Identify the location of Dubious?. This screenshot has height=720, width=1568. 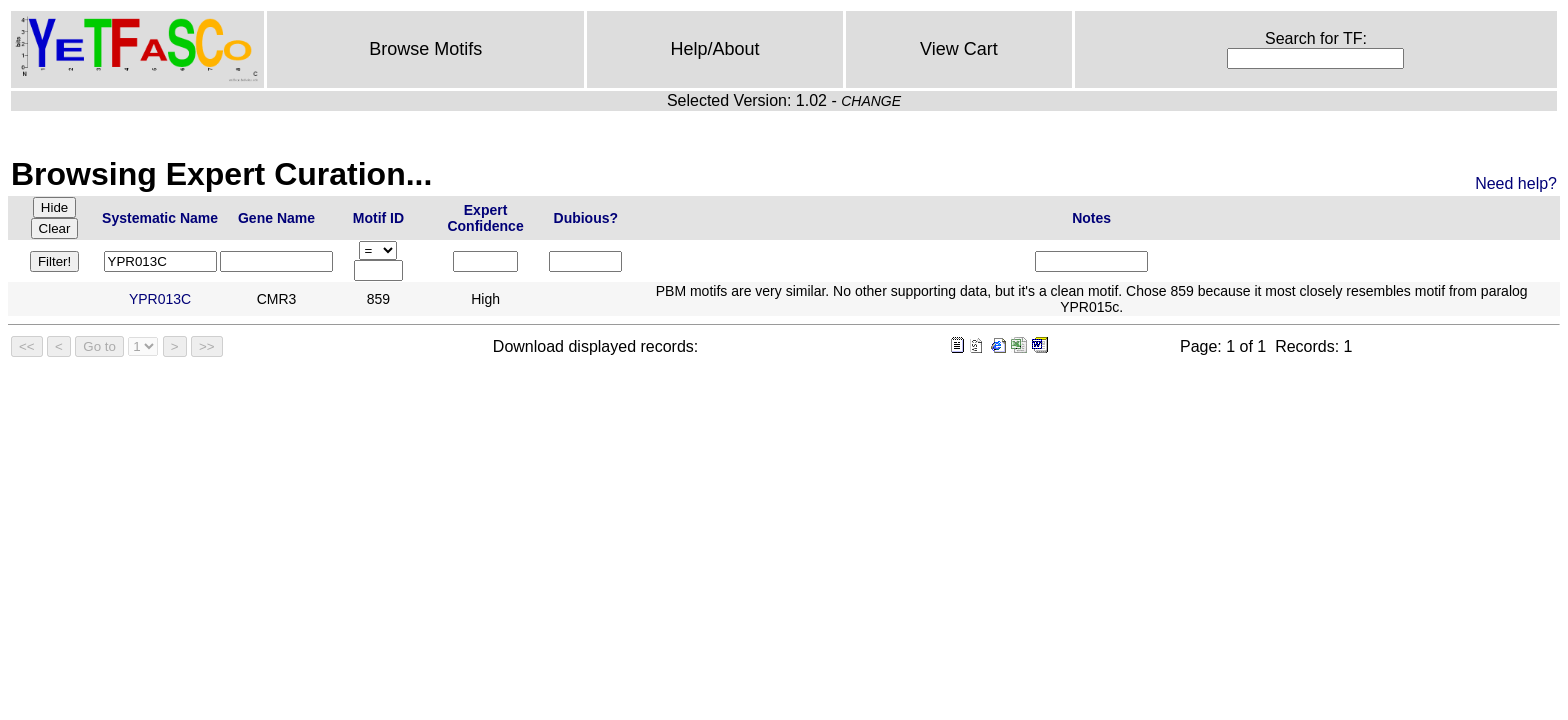
(586, 218).